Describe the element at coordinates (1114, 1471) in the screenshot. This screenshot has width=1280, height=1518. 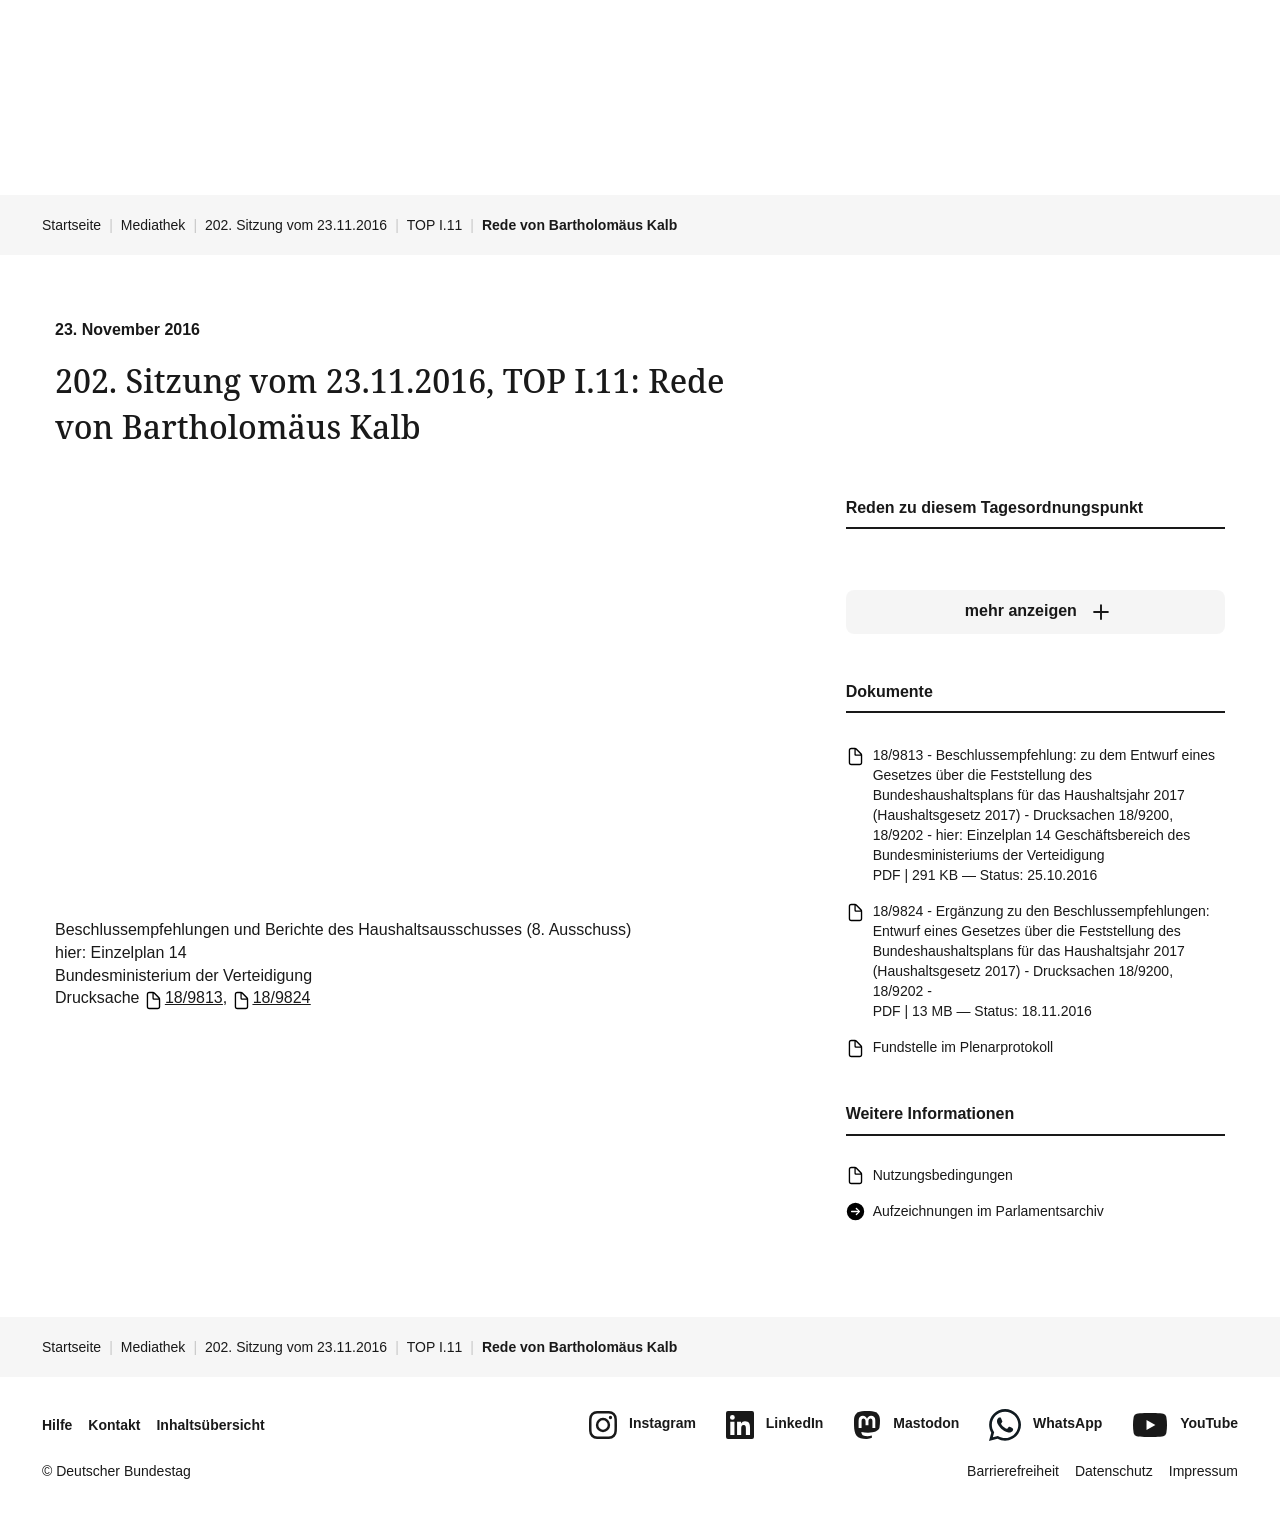
I see `Datenschutz` at that location.